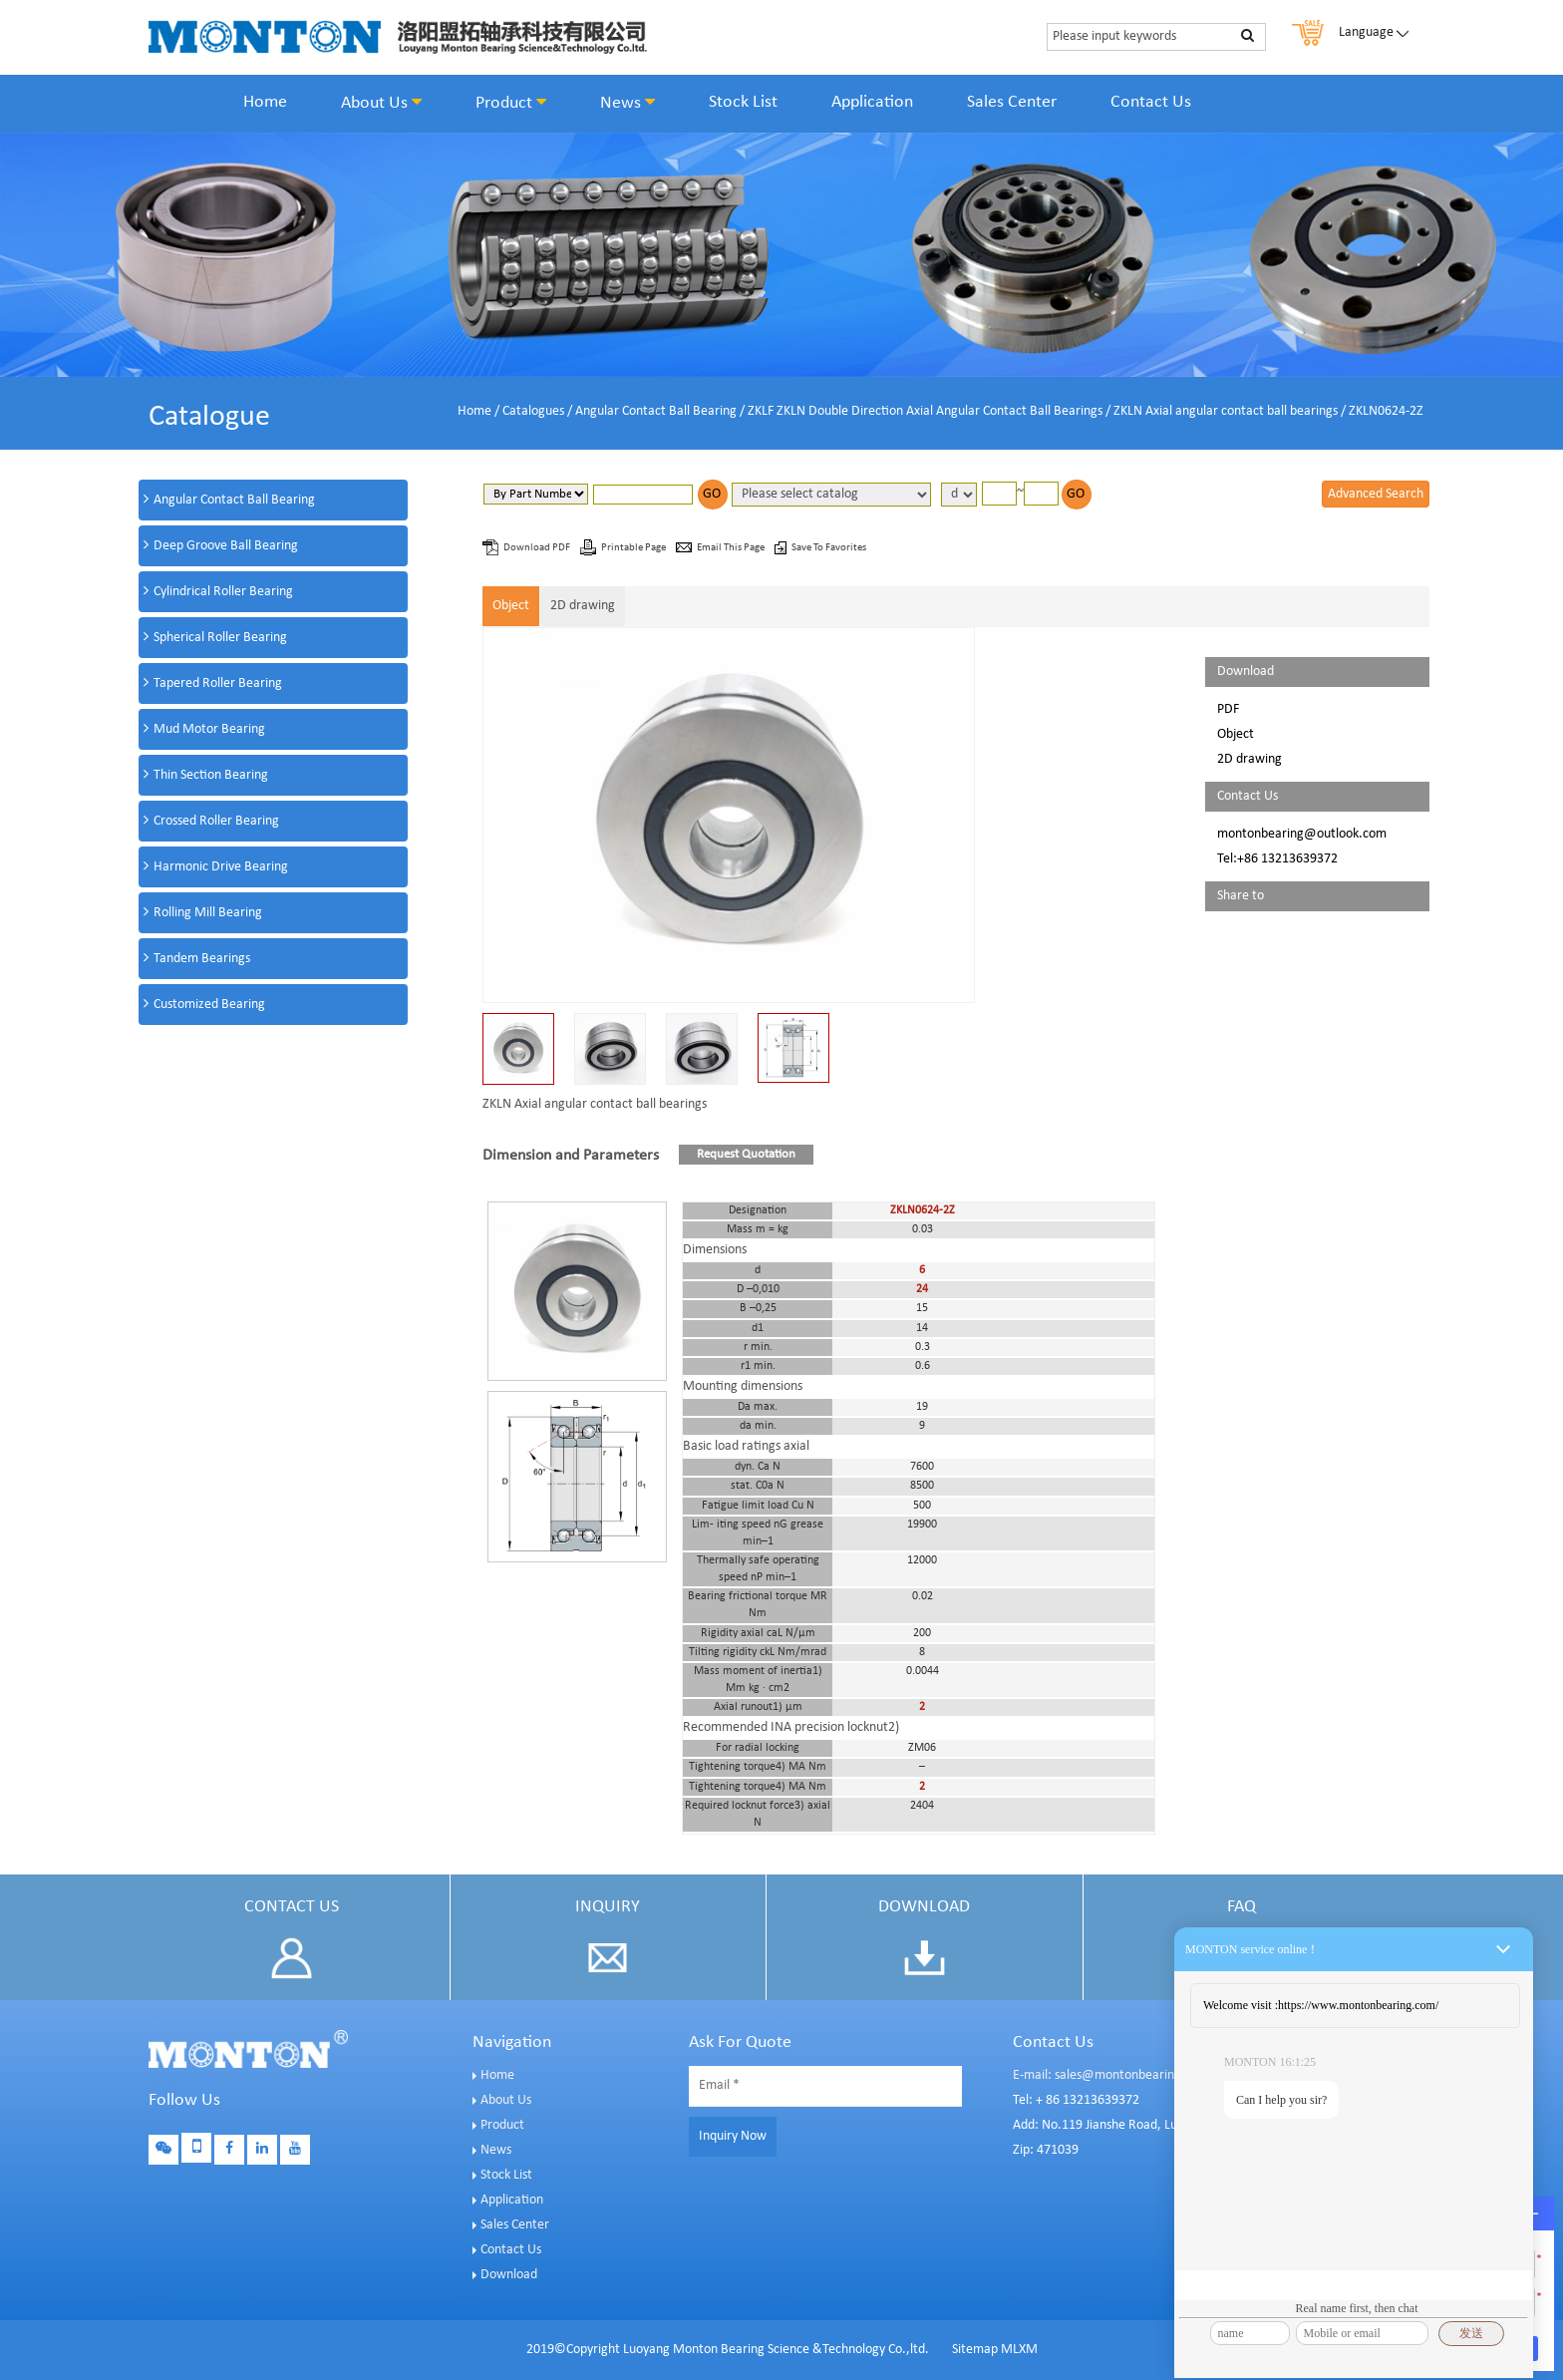 The image size is (1563, 2380). Describe the element at coordinates (508, 2274) in the screenshot. I see `Download` at that location.